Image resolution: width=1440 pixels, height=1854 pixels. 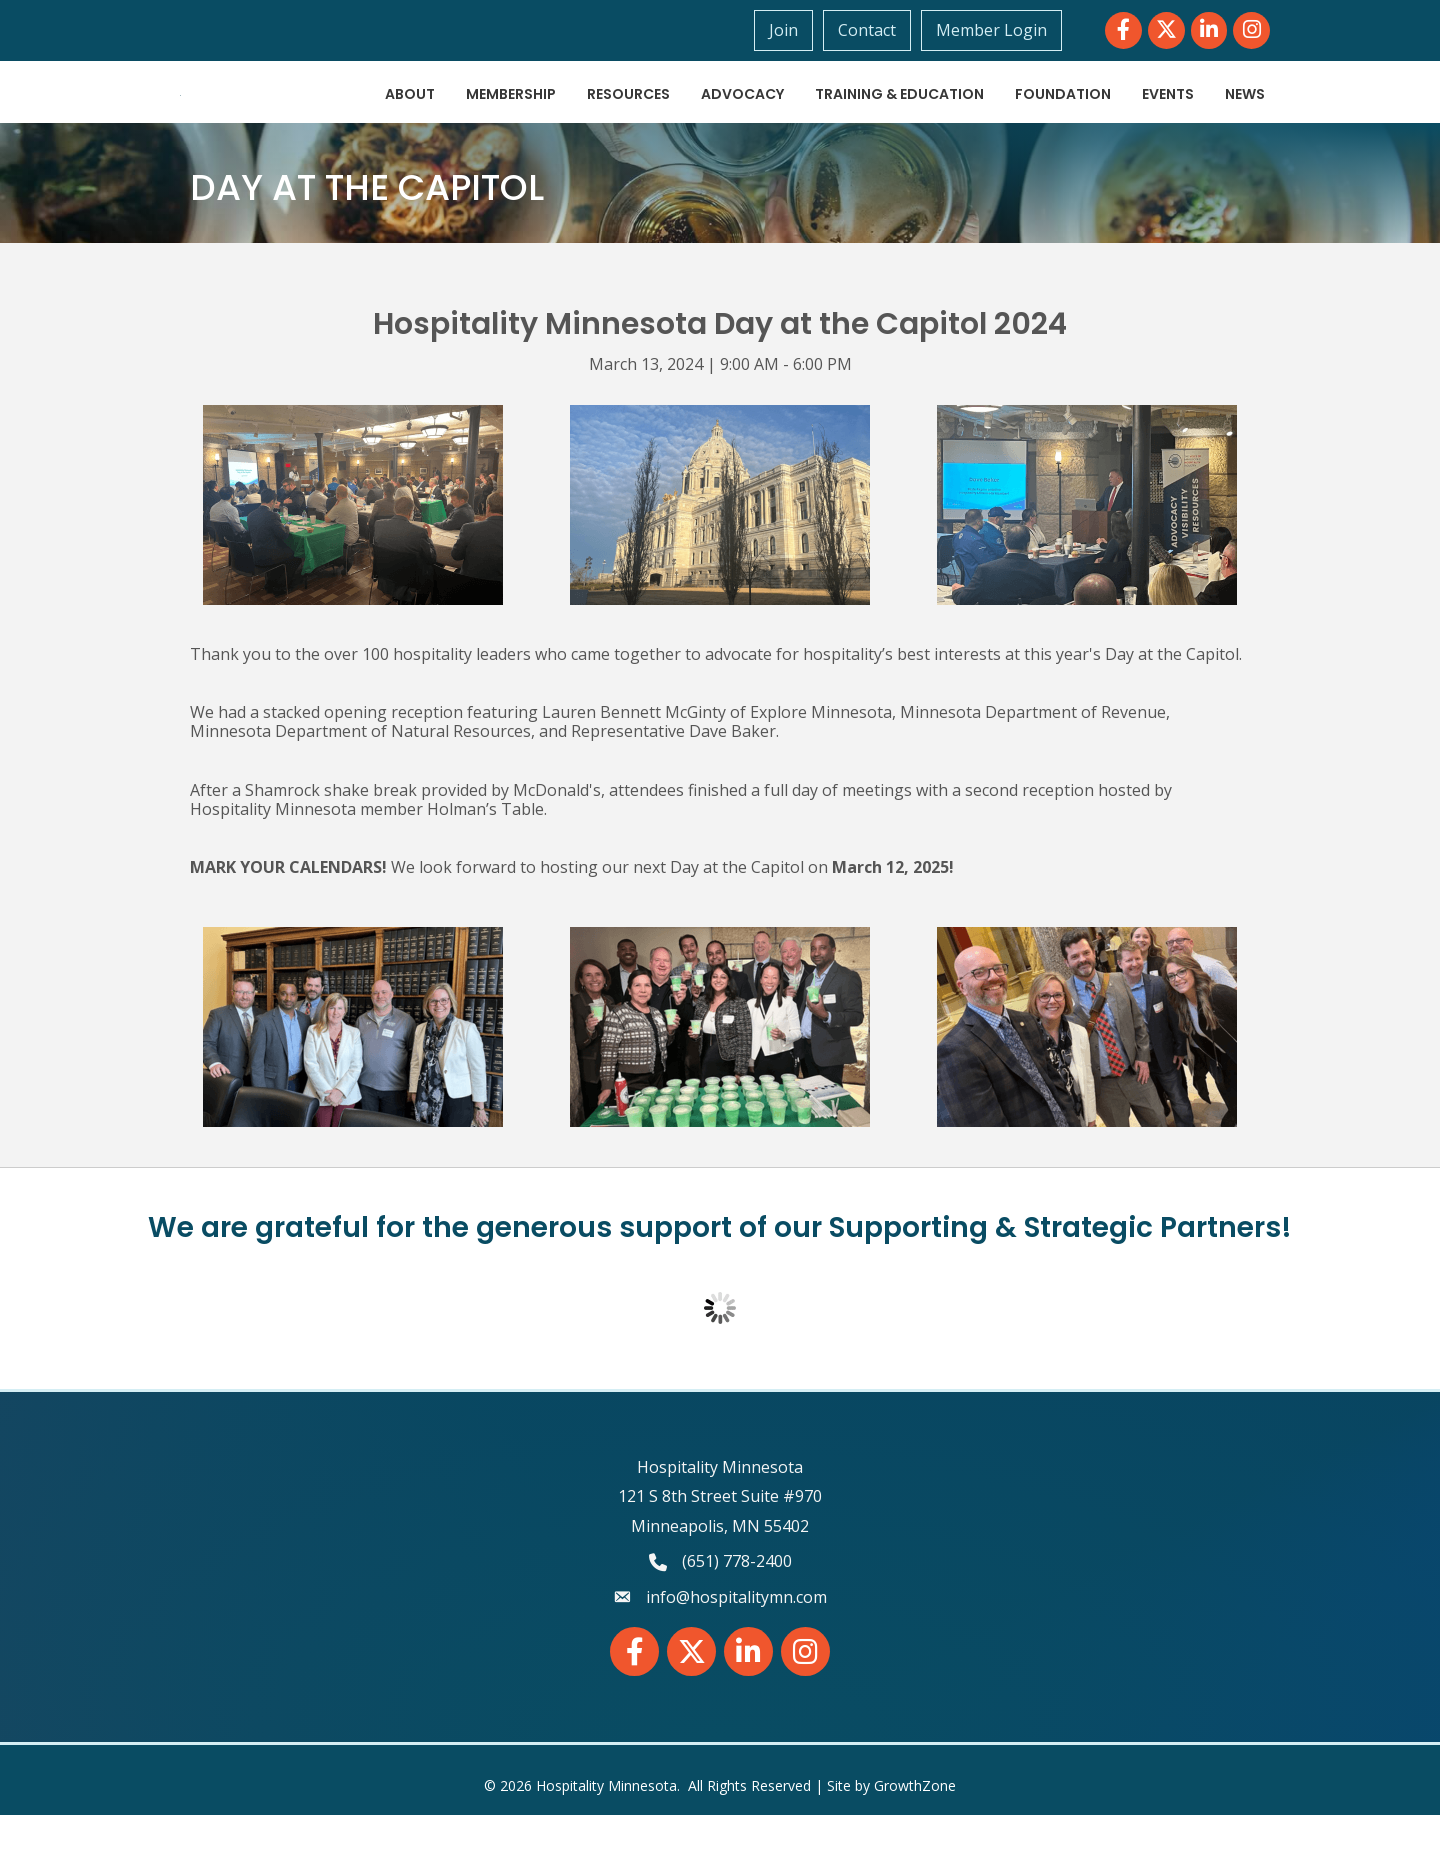 I want to click on Membership, so click(x=511, y=114).